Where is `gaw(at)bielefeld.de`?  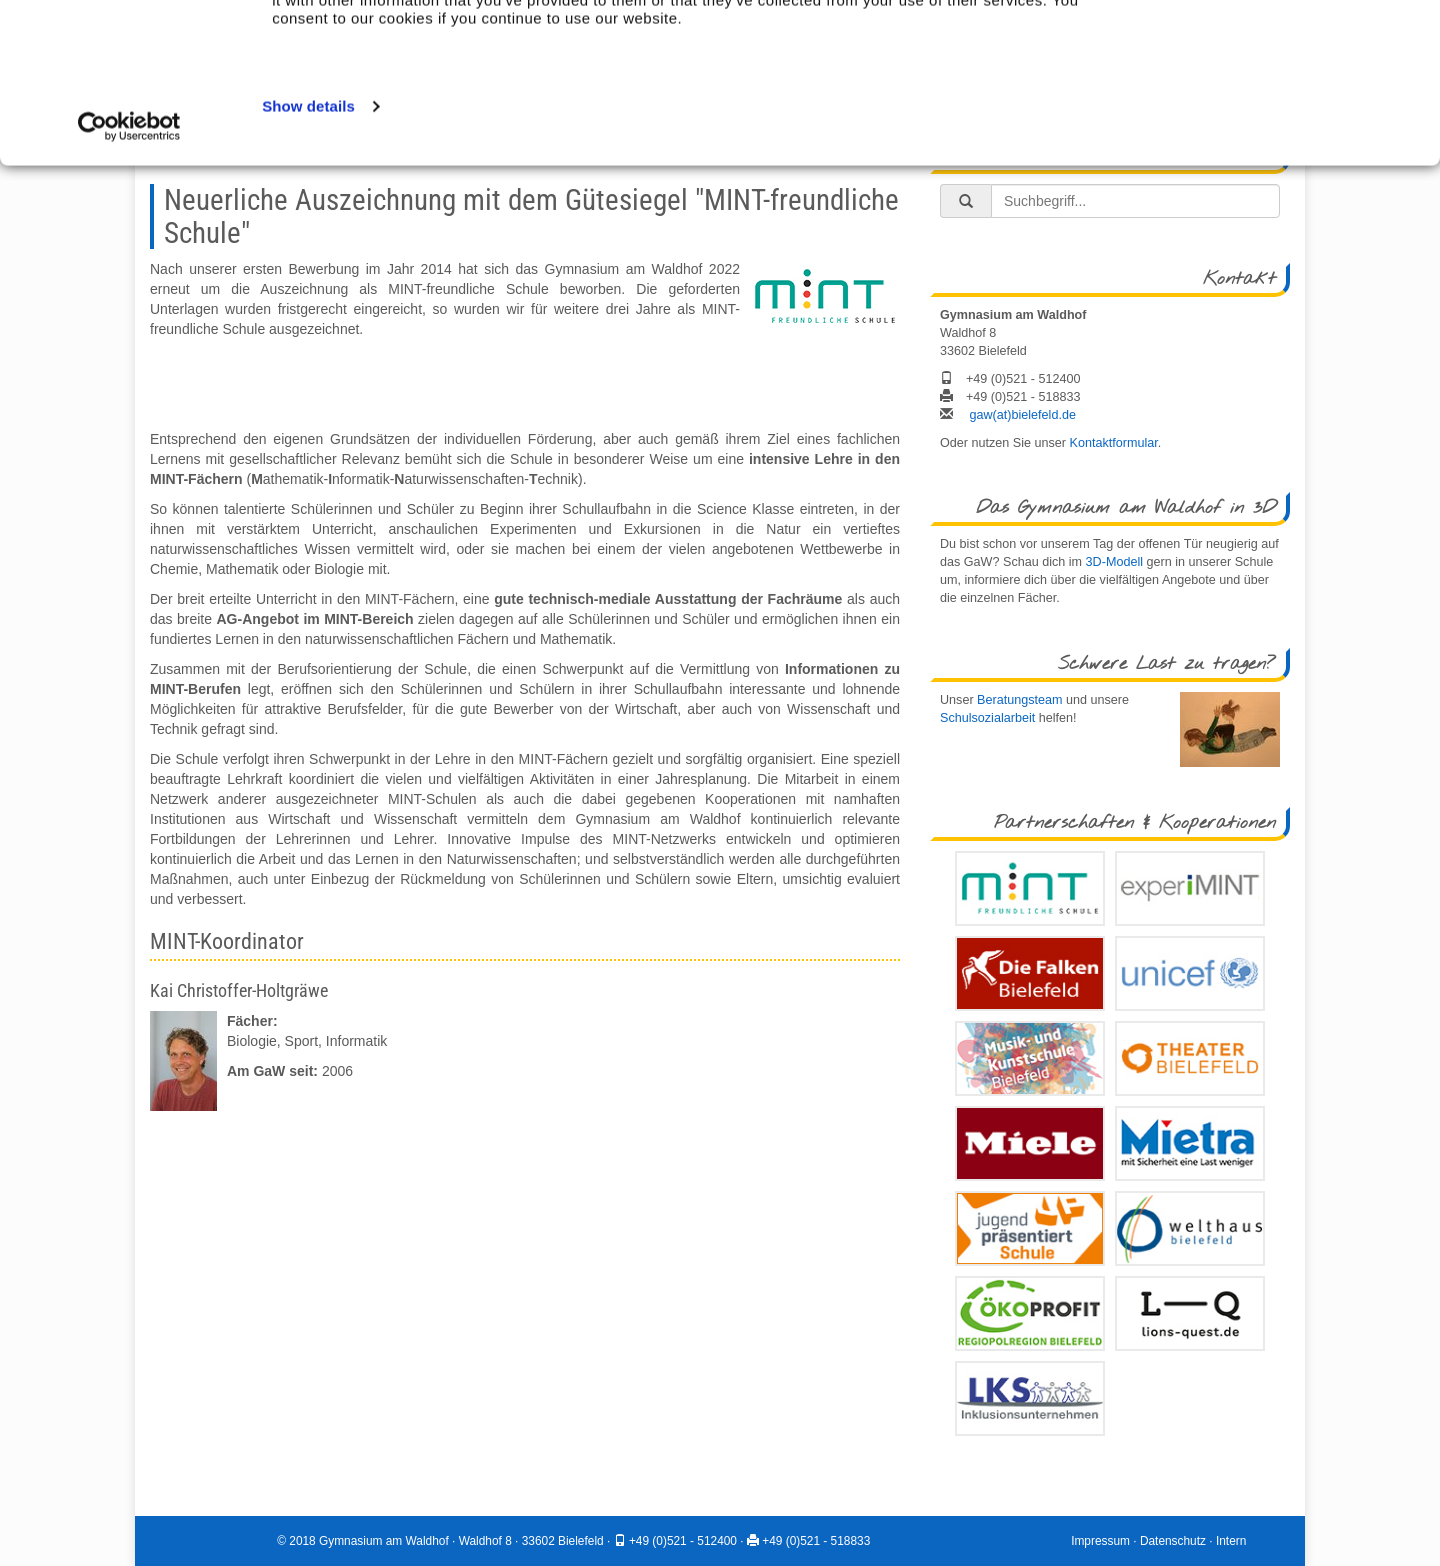
gaw(at)bielefeld.de is located at coordinates (1023, 415).